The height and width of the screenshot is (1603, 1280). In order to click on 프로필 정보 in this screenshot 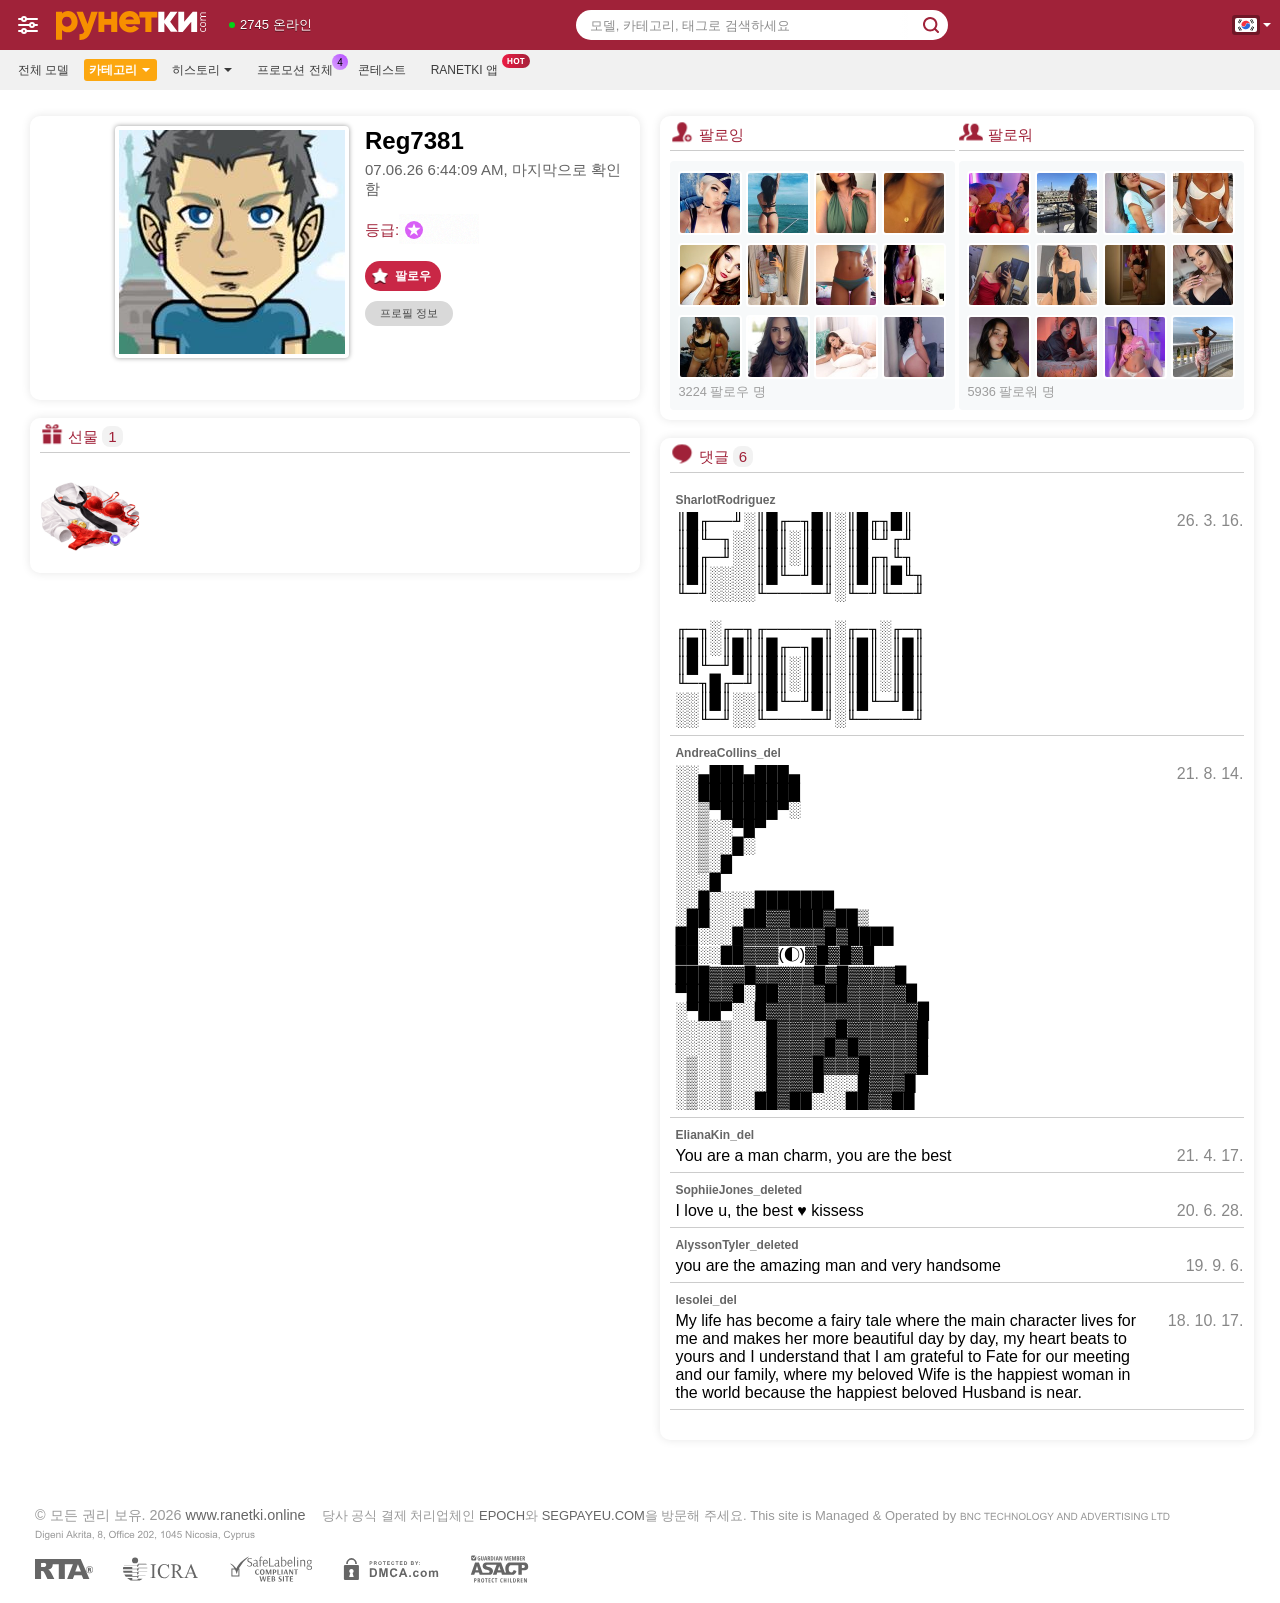, I will do `click(409, 313)`.